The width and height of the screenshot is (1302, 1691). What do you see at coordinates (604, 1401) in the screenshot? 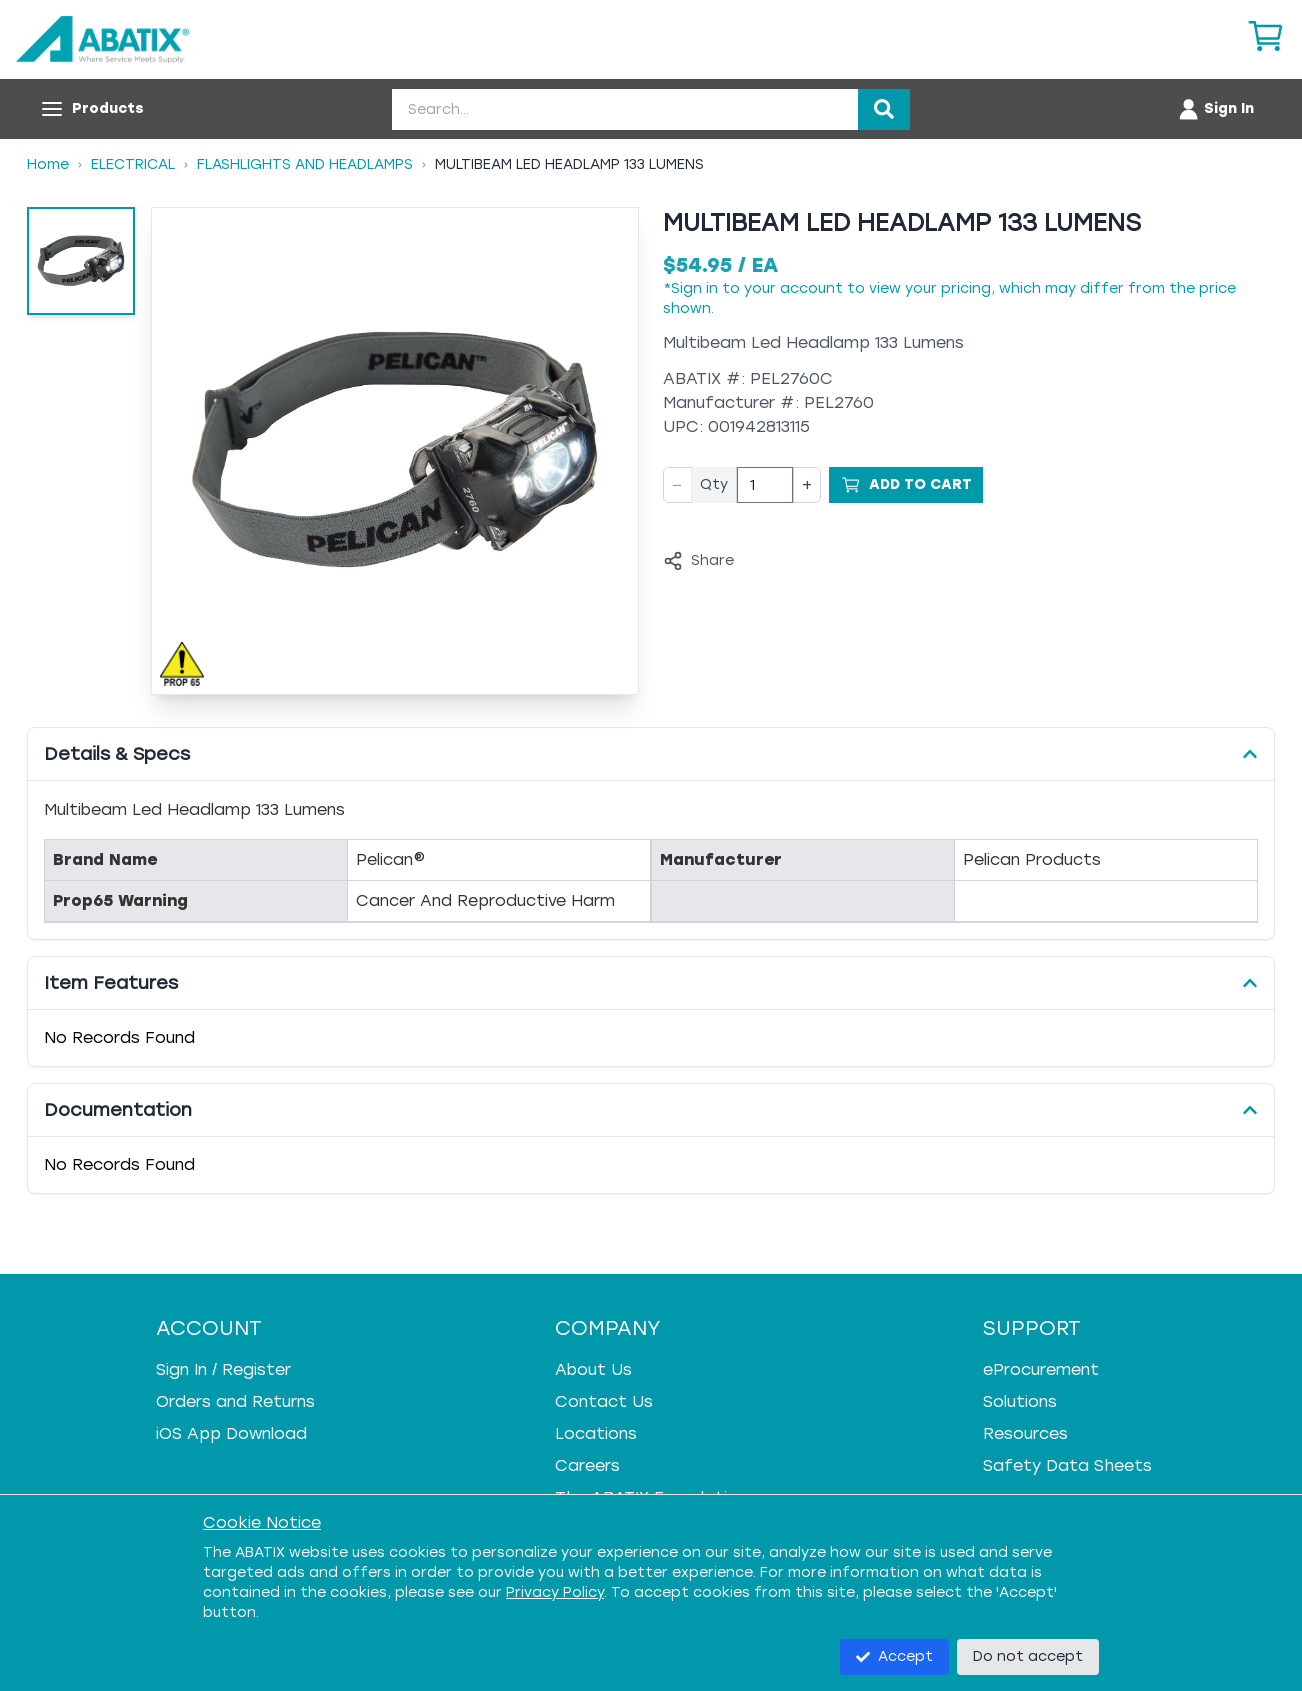
I see `Contact Us` at bounding box center [604, 1401].